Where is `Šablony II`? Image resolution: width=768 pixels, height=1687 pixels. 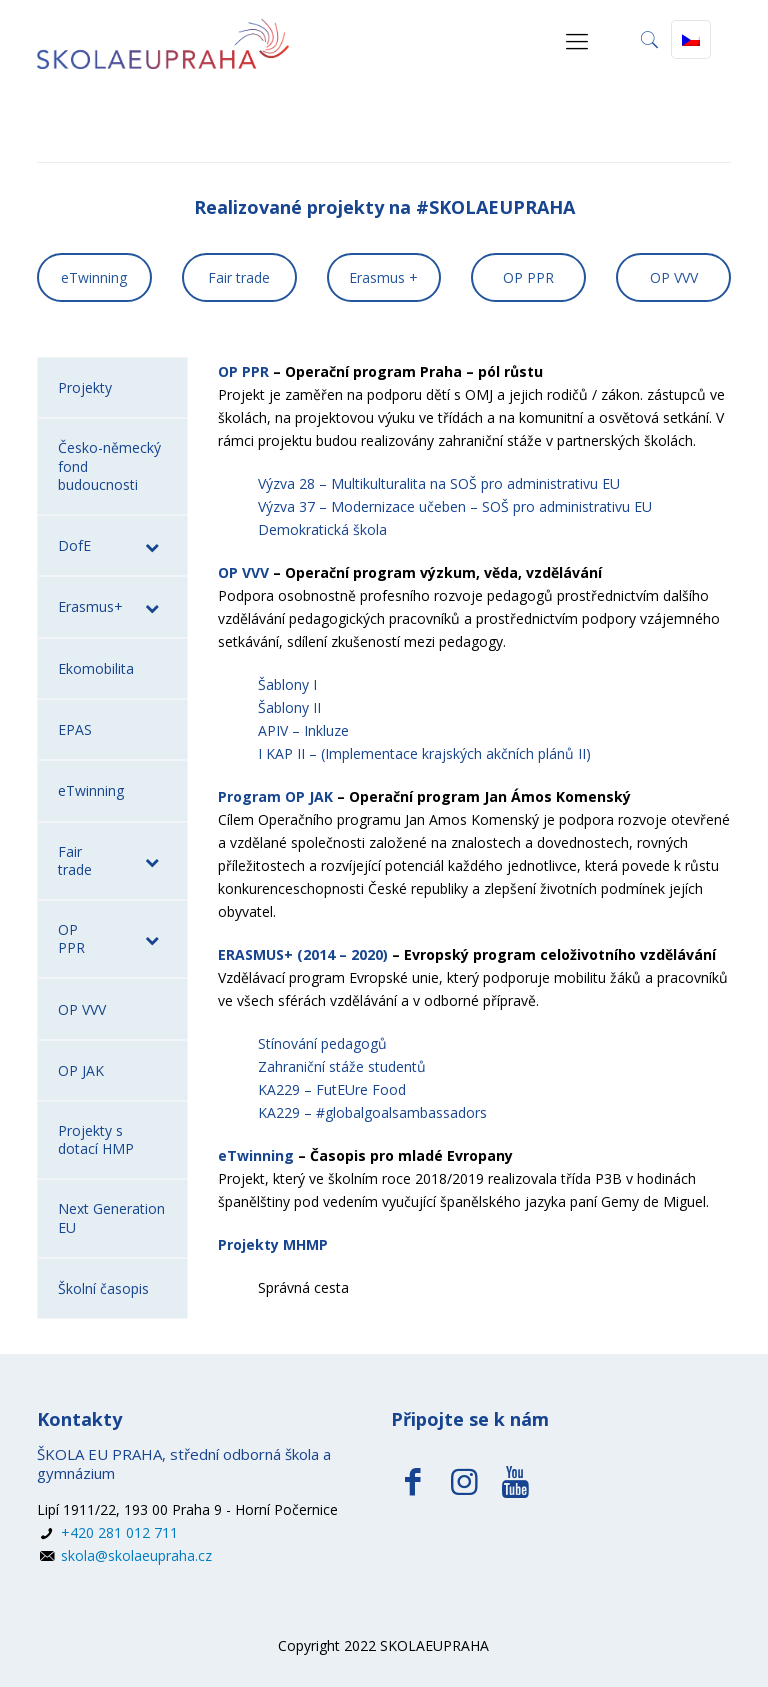
Šablony II is located at coordinates (289, 707).